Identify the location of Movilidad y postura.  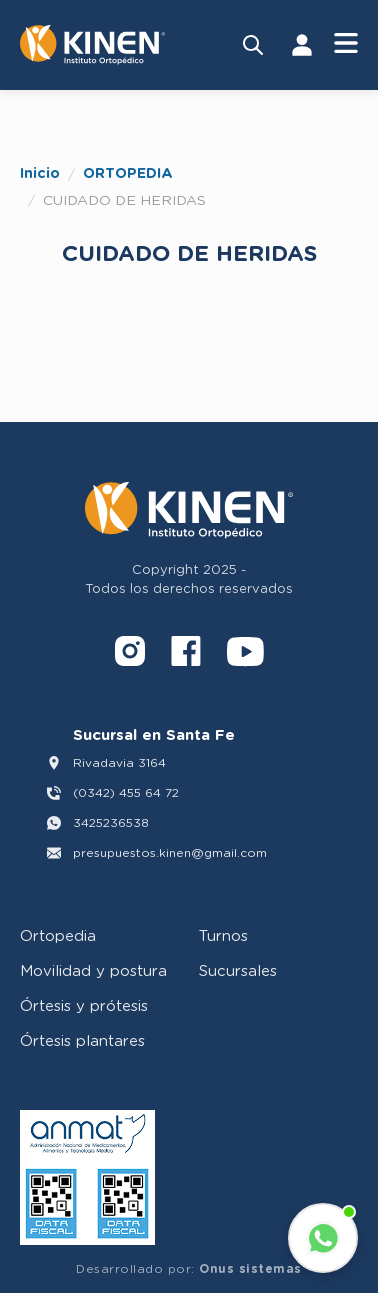
(93, 970).